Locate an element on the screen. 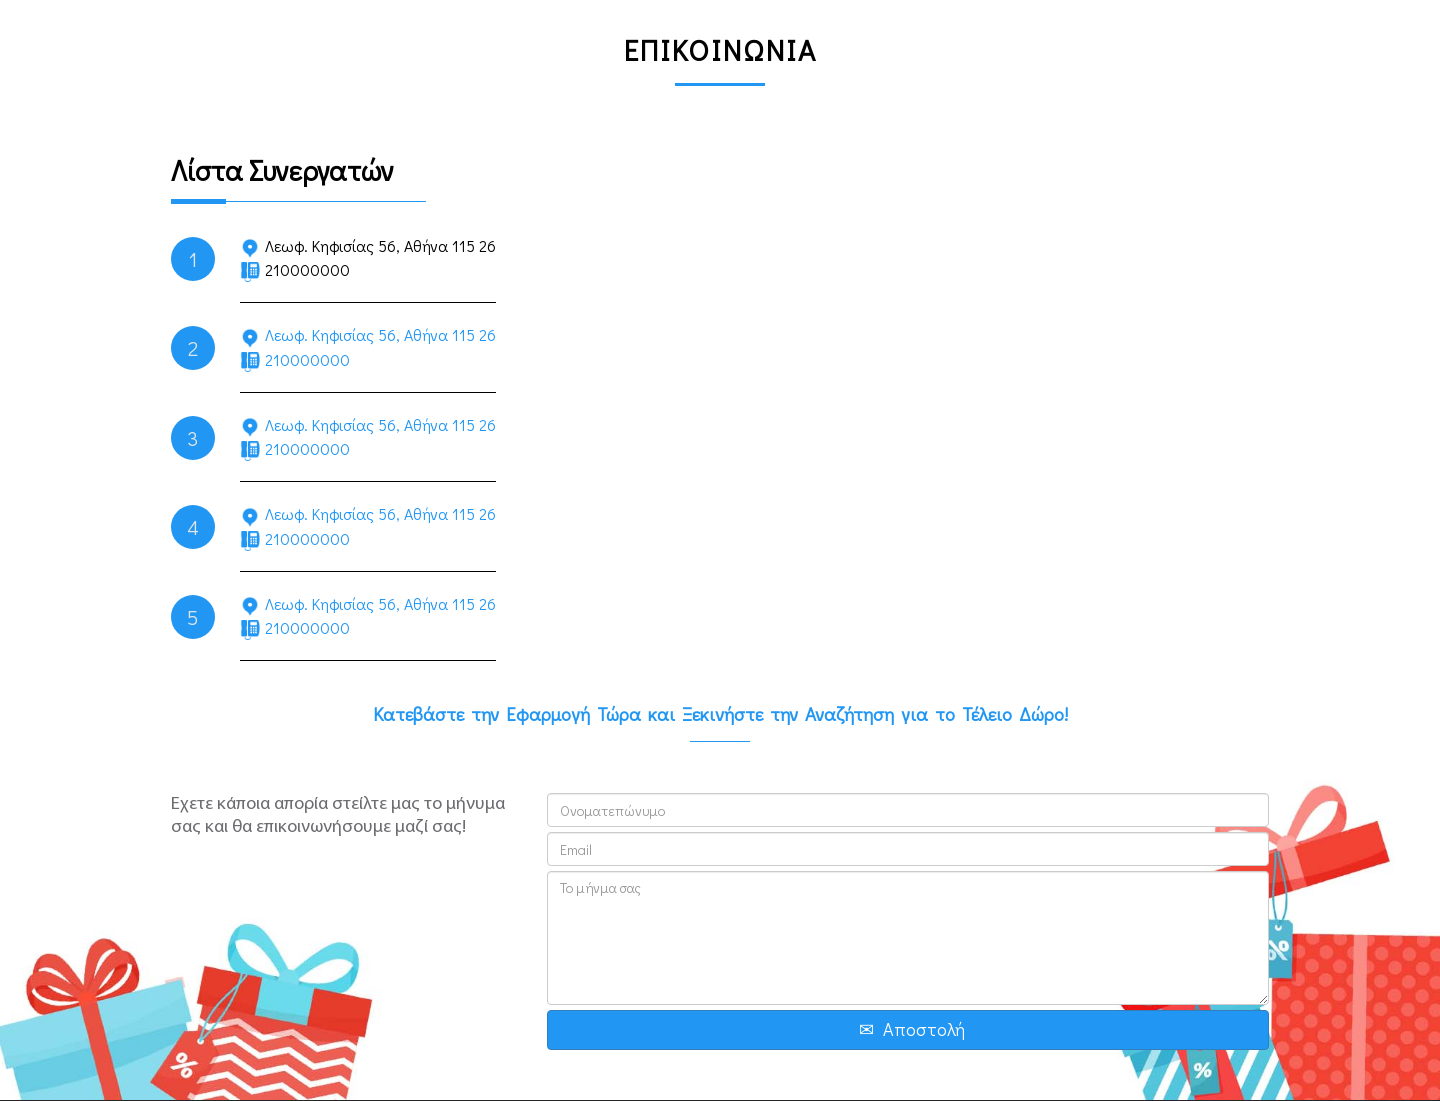  Αποστολή is located at coordinates (924, 1029).